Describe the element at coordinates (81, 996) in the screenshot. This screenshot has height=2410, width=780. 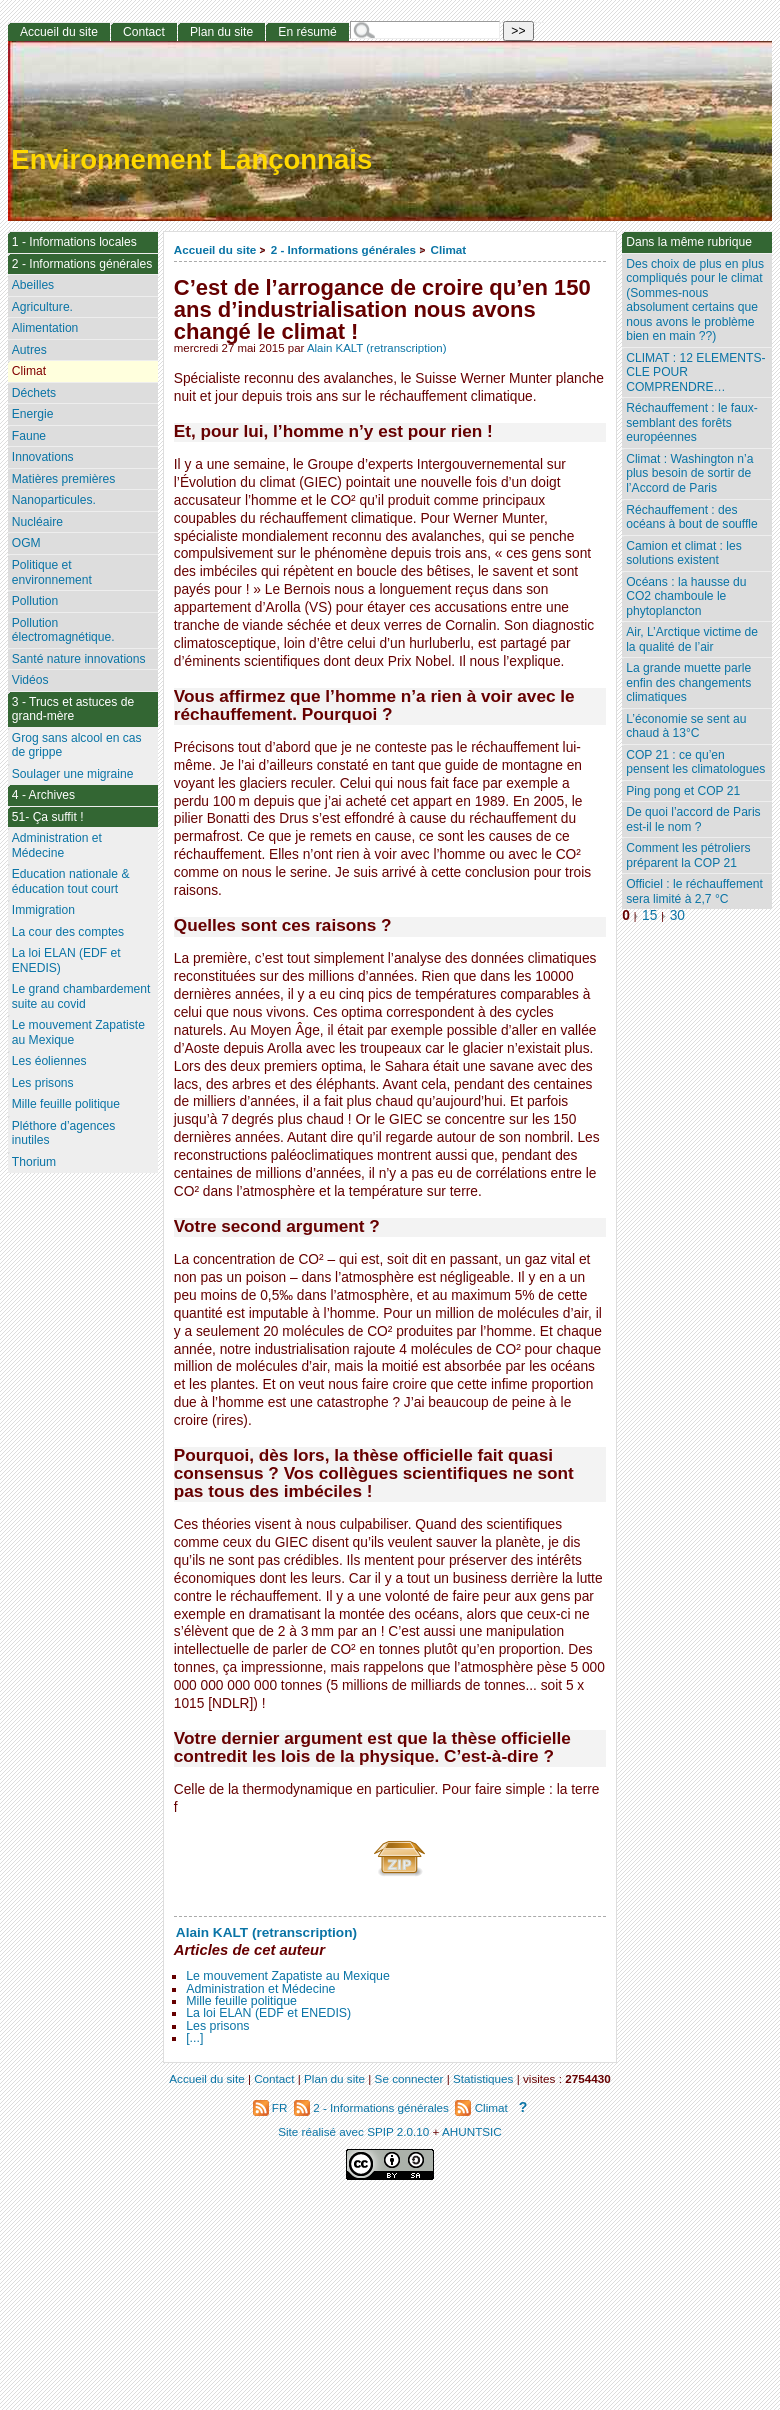
I see `Le grand chambardement suite au covid` at that location.